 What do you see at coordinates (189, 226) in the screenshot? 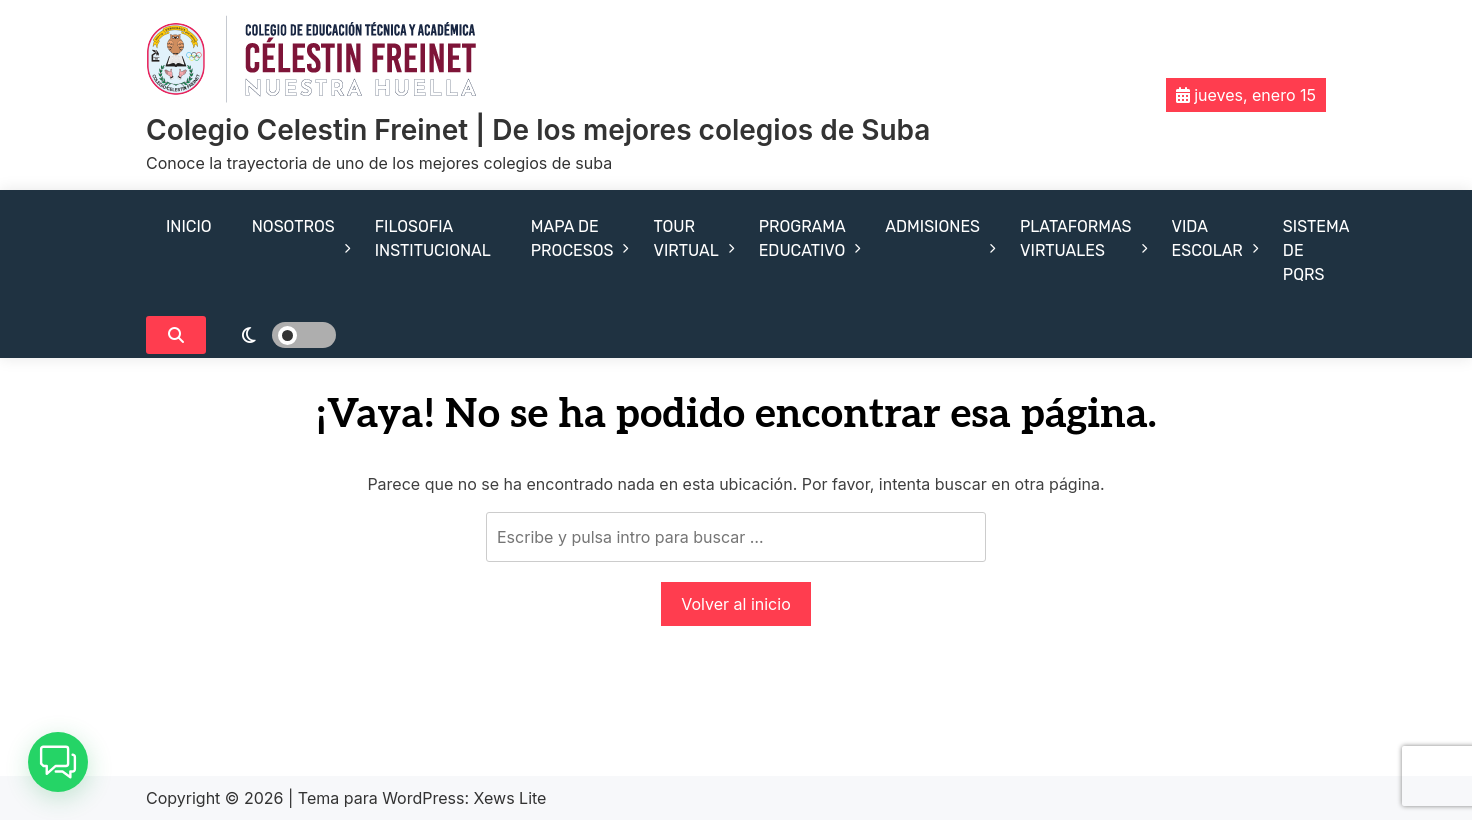
I see `INICIO` at bounding box center [189, 226].